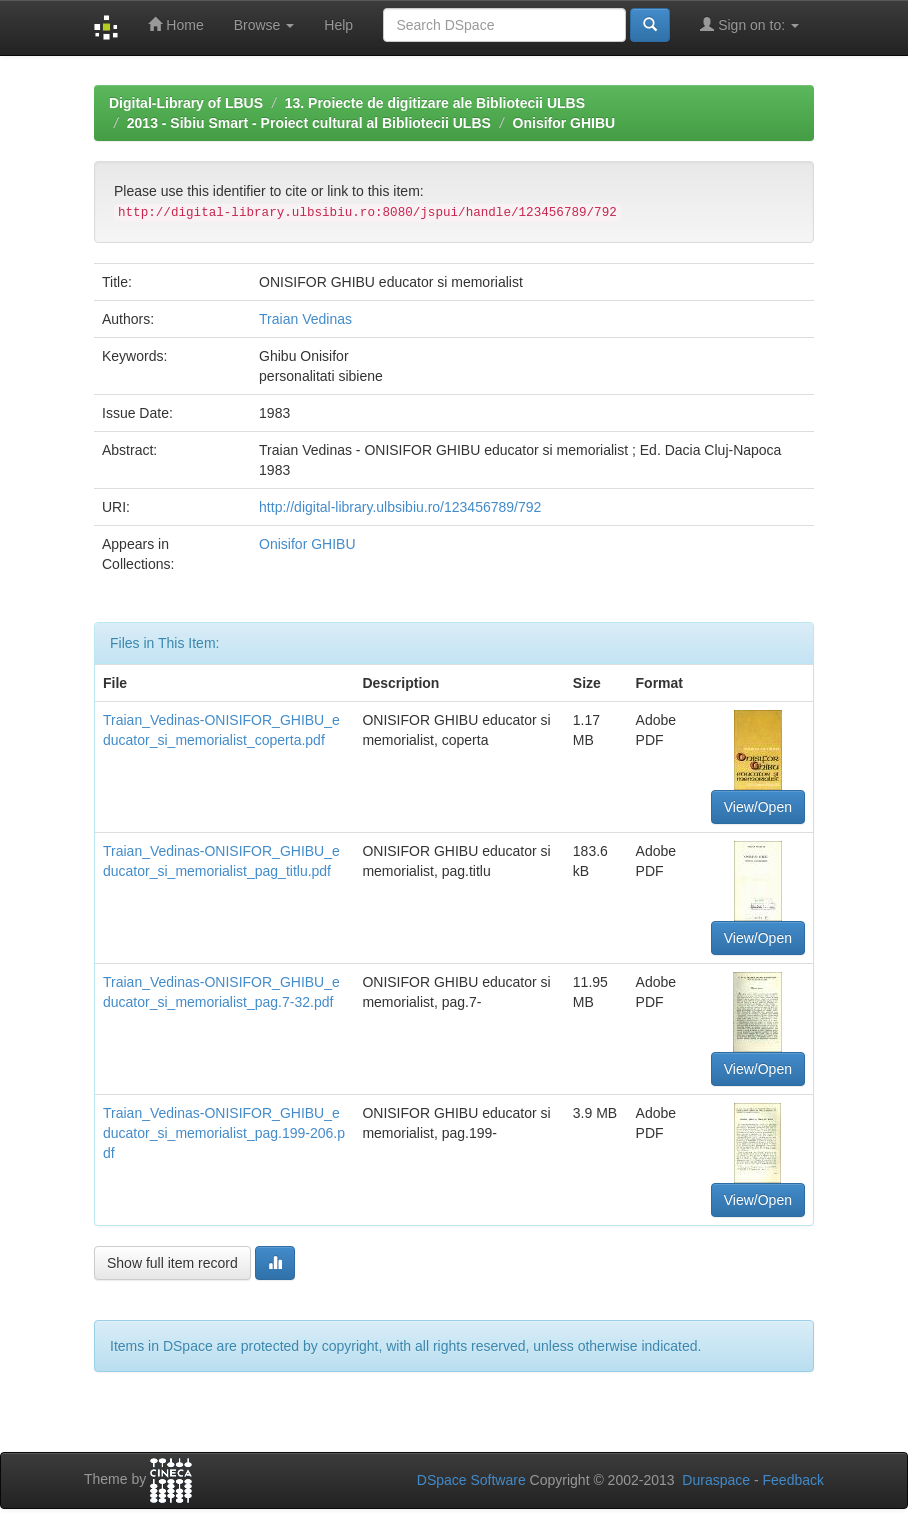 This screenshot has width=908, height=1529. What do you see at coordinates (793, 1480) in the screenshot?
I see `Feedback` at bounding box center [793, 1480].